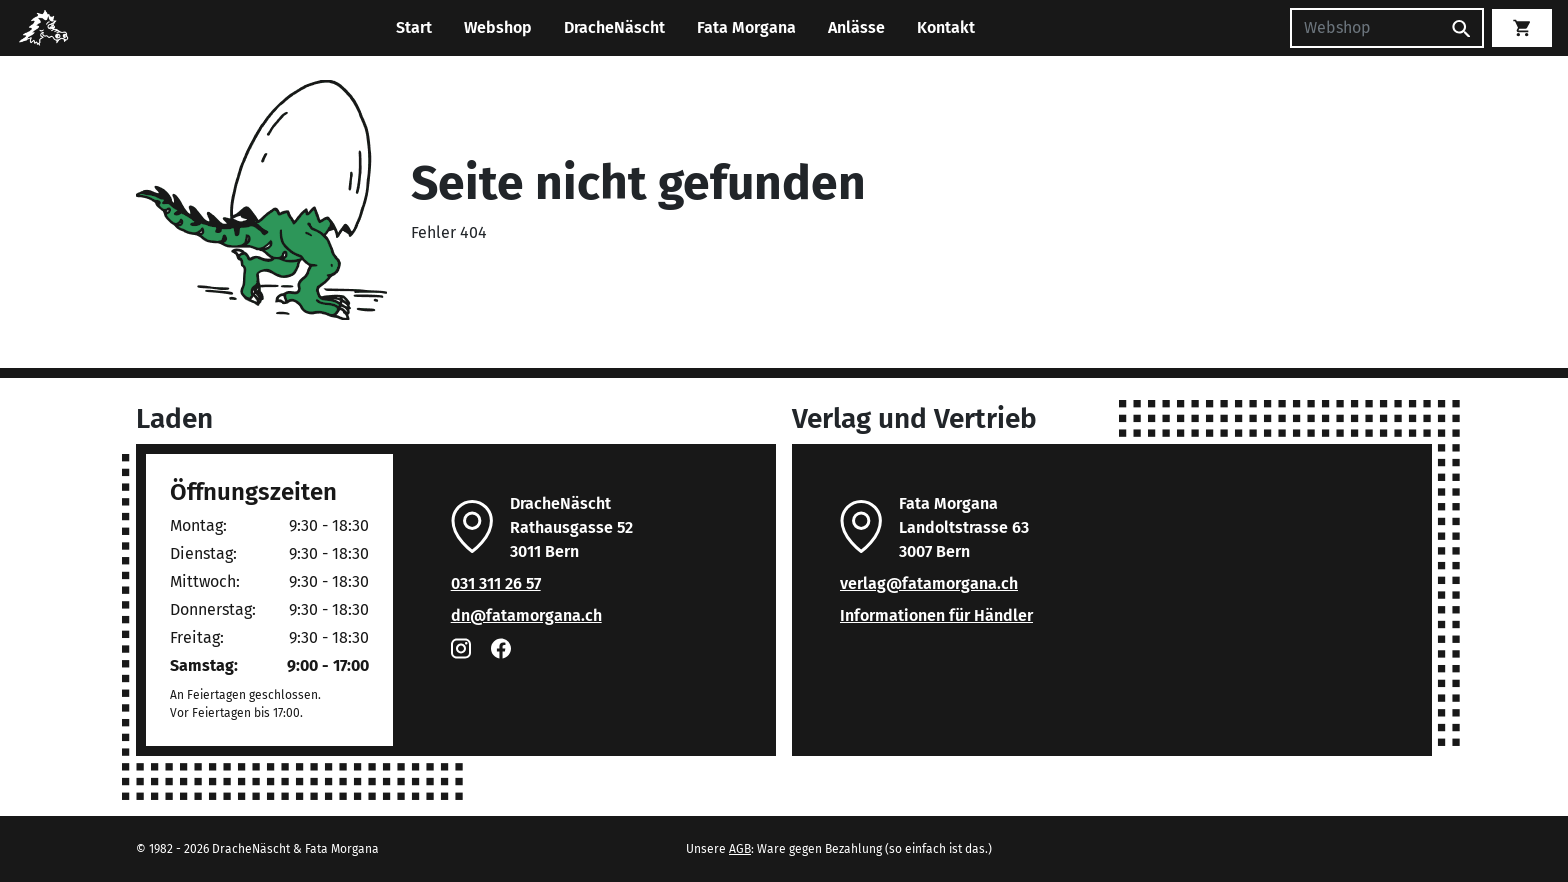 Image resolution: width=1568 pixels, height=882 pixels. Describe the element at coordinates (746, 27) in the screenshot. I see `Fata Morgana` at that location.